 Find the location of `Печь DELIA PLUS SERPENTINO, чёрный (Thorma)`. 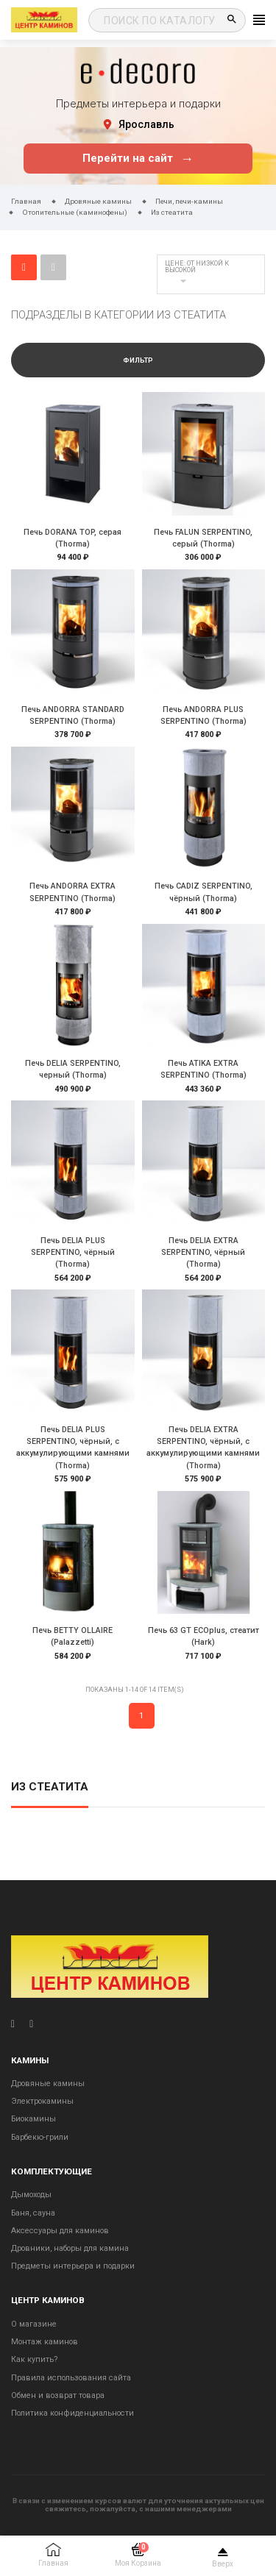

Печь DELIA PLUS SERPENTINO, чёрный (Thorma) is located at coordinates (73, 1252).